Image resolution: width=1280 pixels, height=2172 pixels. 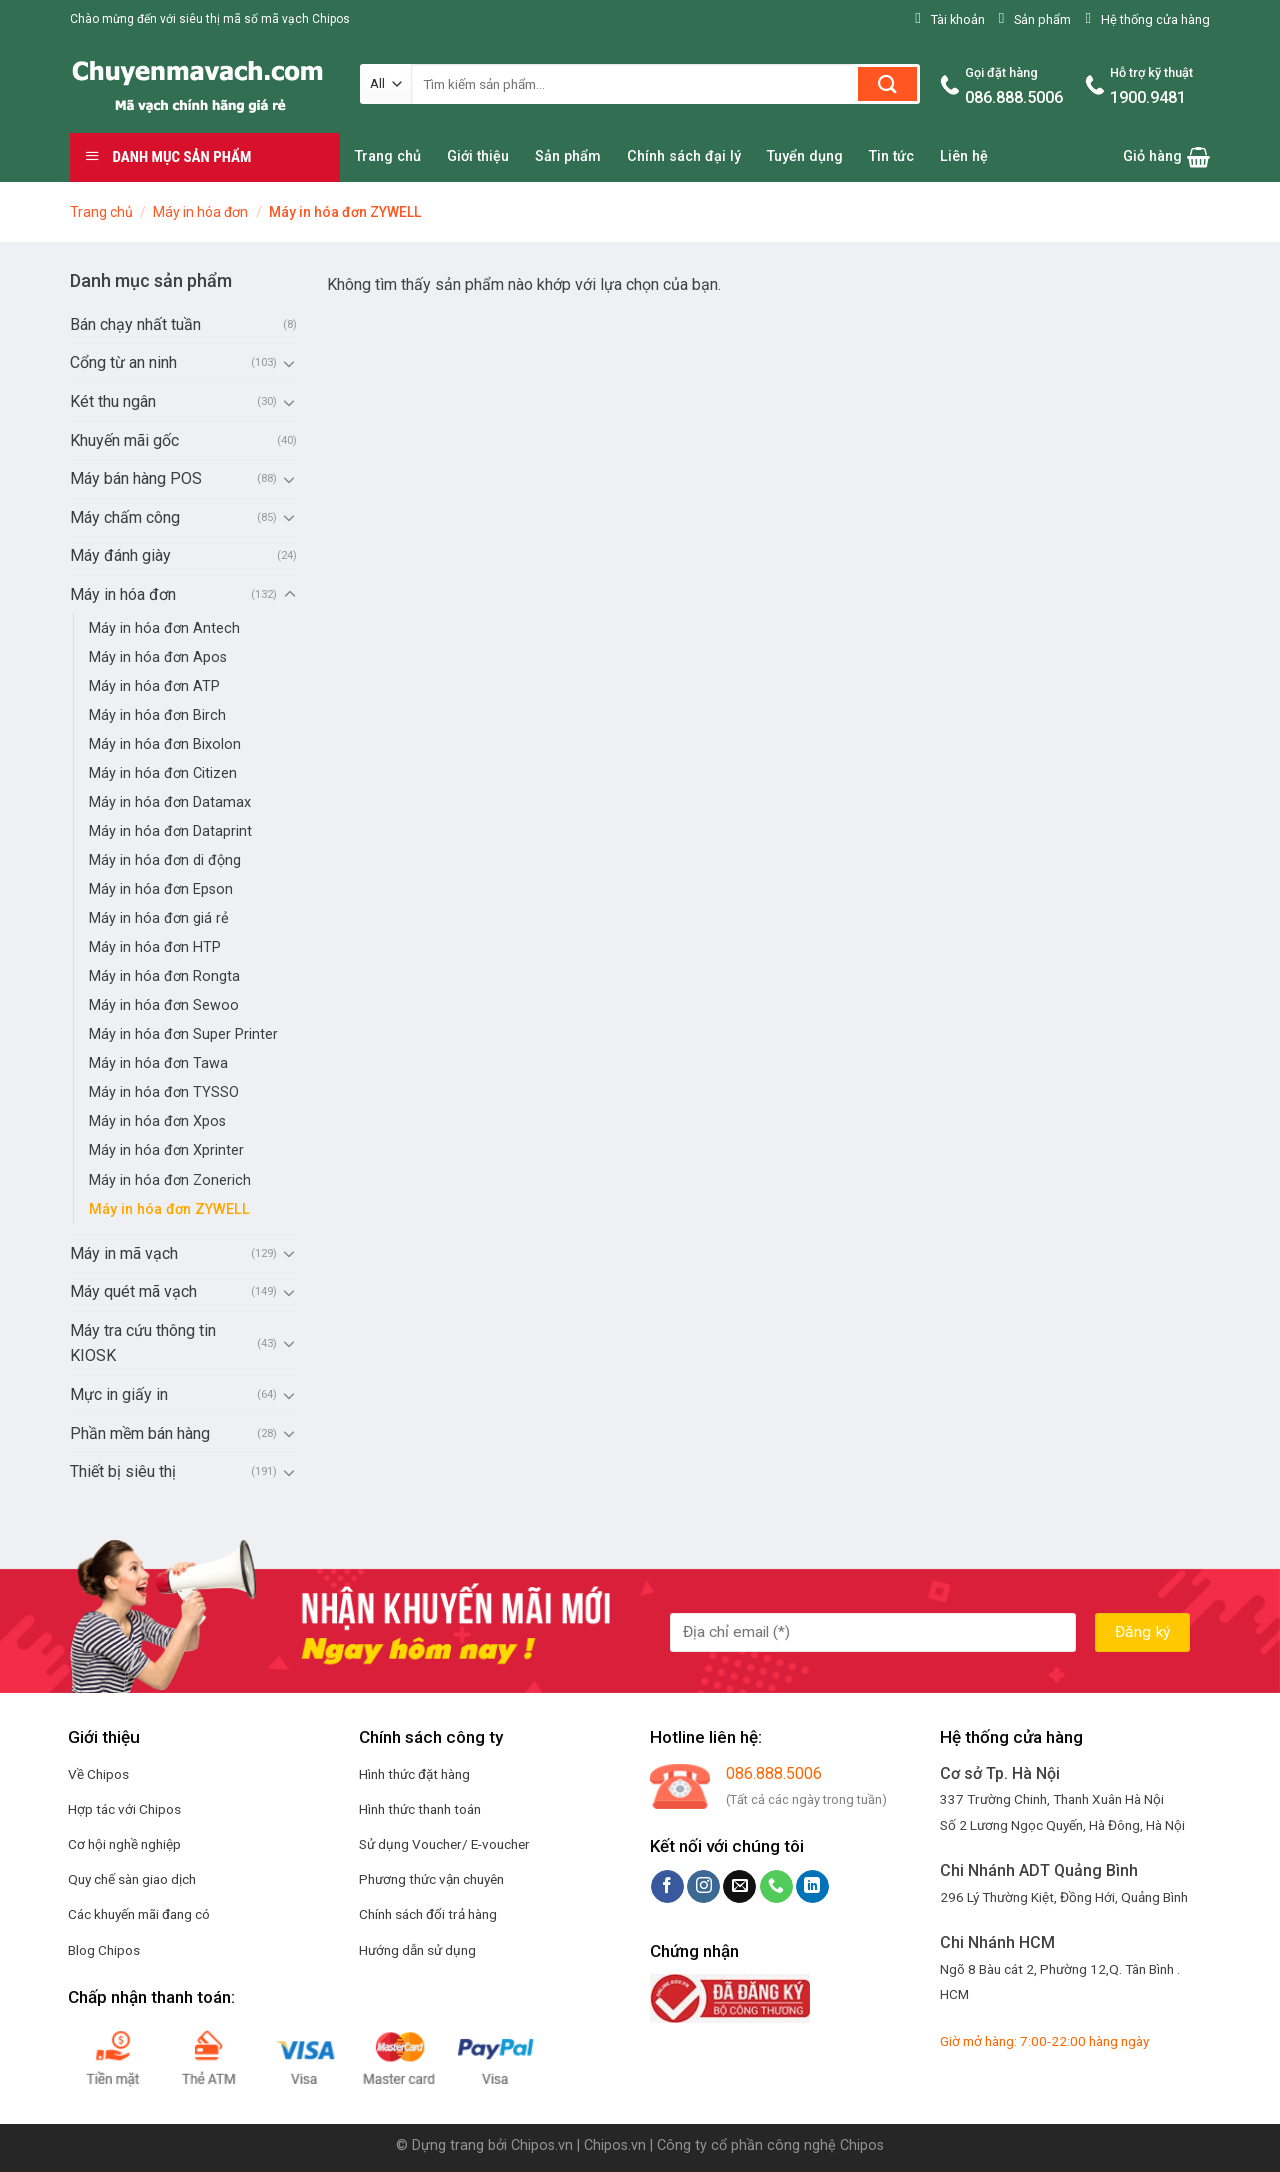 I want to click on Liên hệ, so click(x=964, y=156).